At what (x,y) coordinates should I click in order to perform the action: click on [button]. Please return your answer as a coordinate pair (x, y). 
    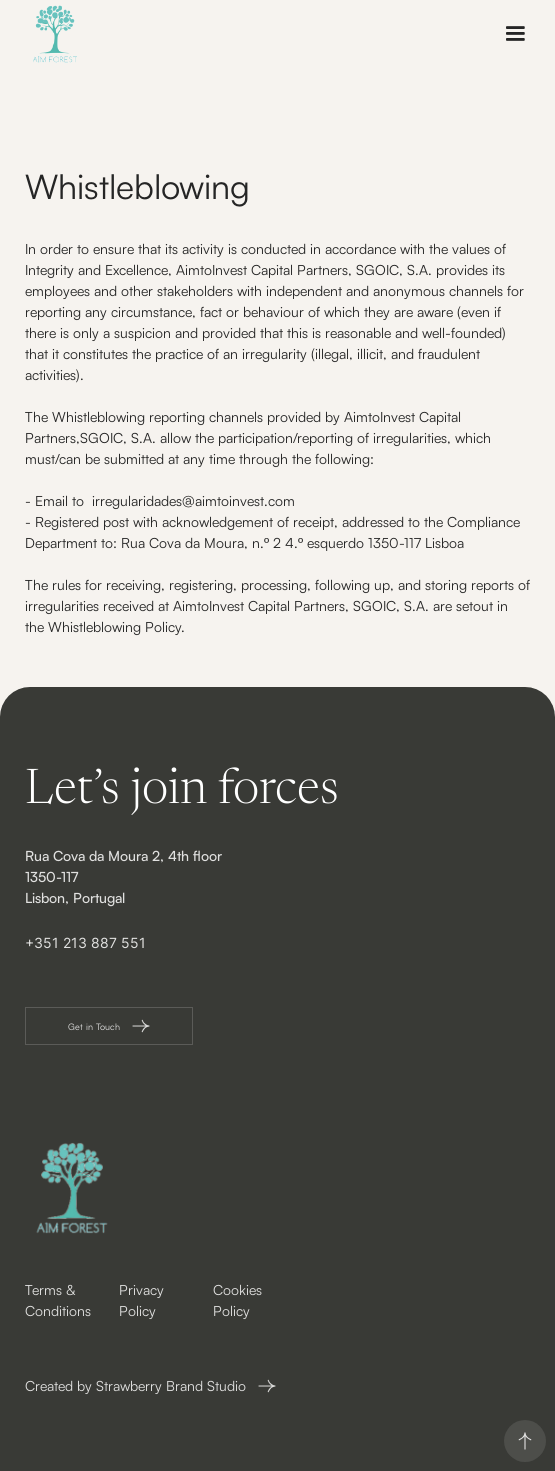
    Looking at the image, I should click on (515, 34).